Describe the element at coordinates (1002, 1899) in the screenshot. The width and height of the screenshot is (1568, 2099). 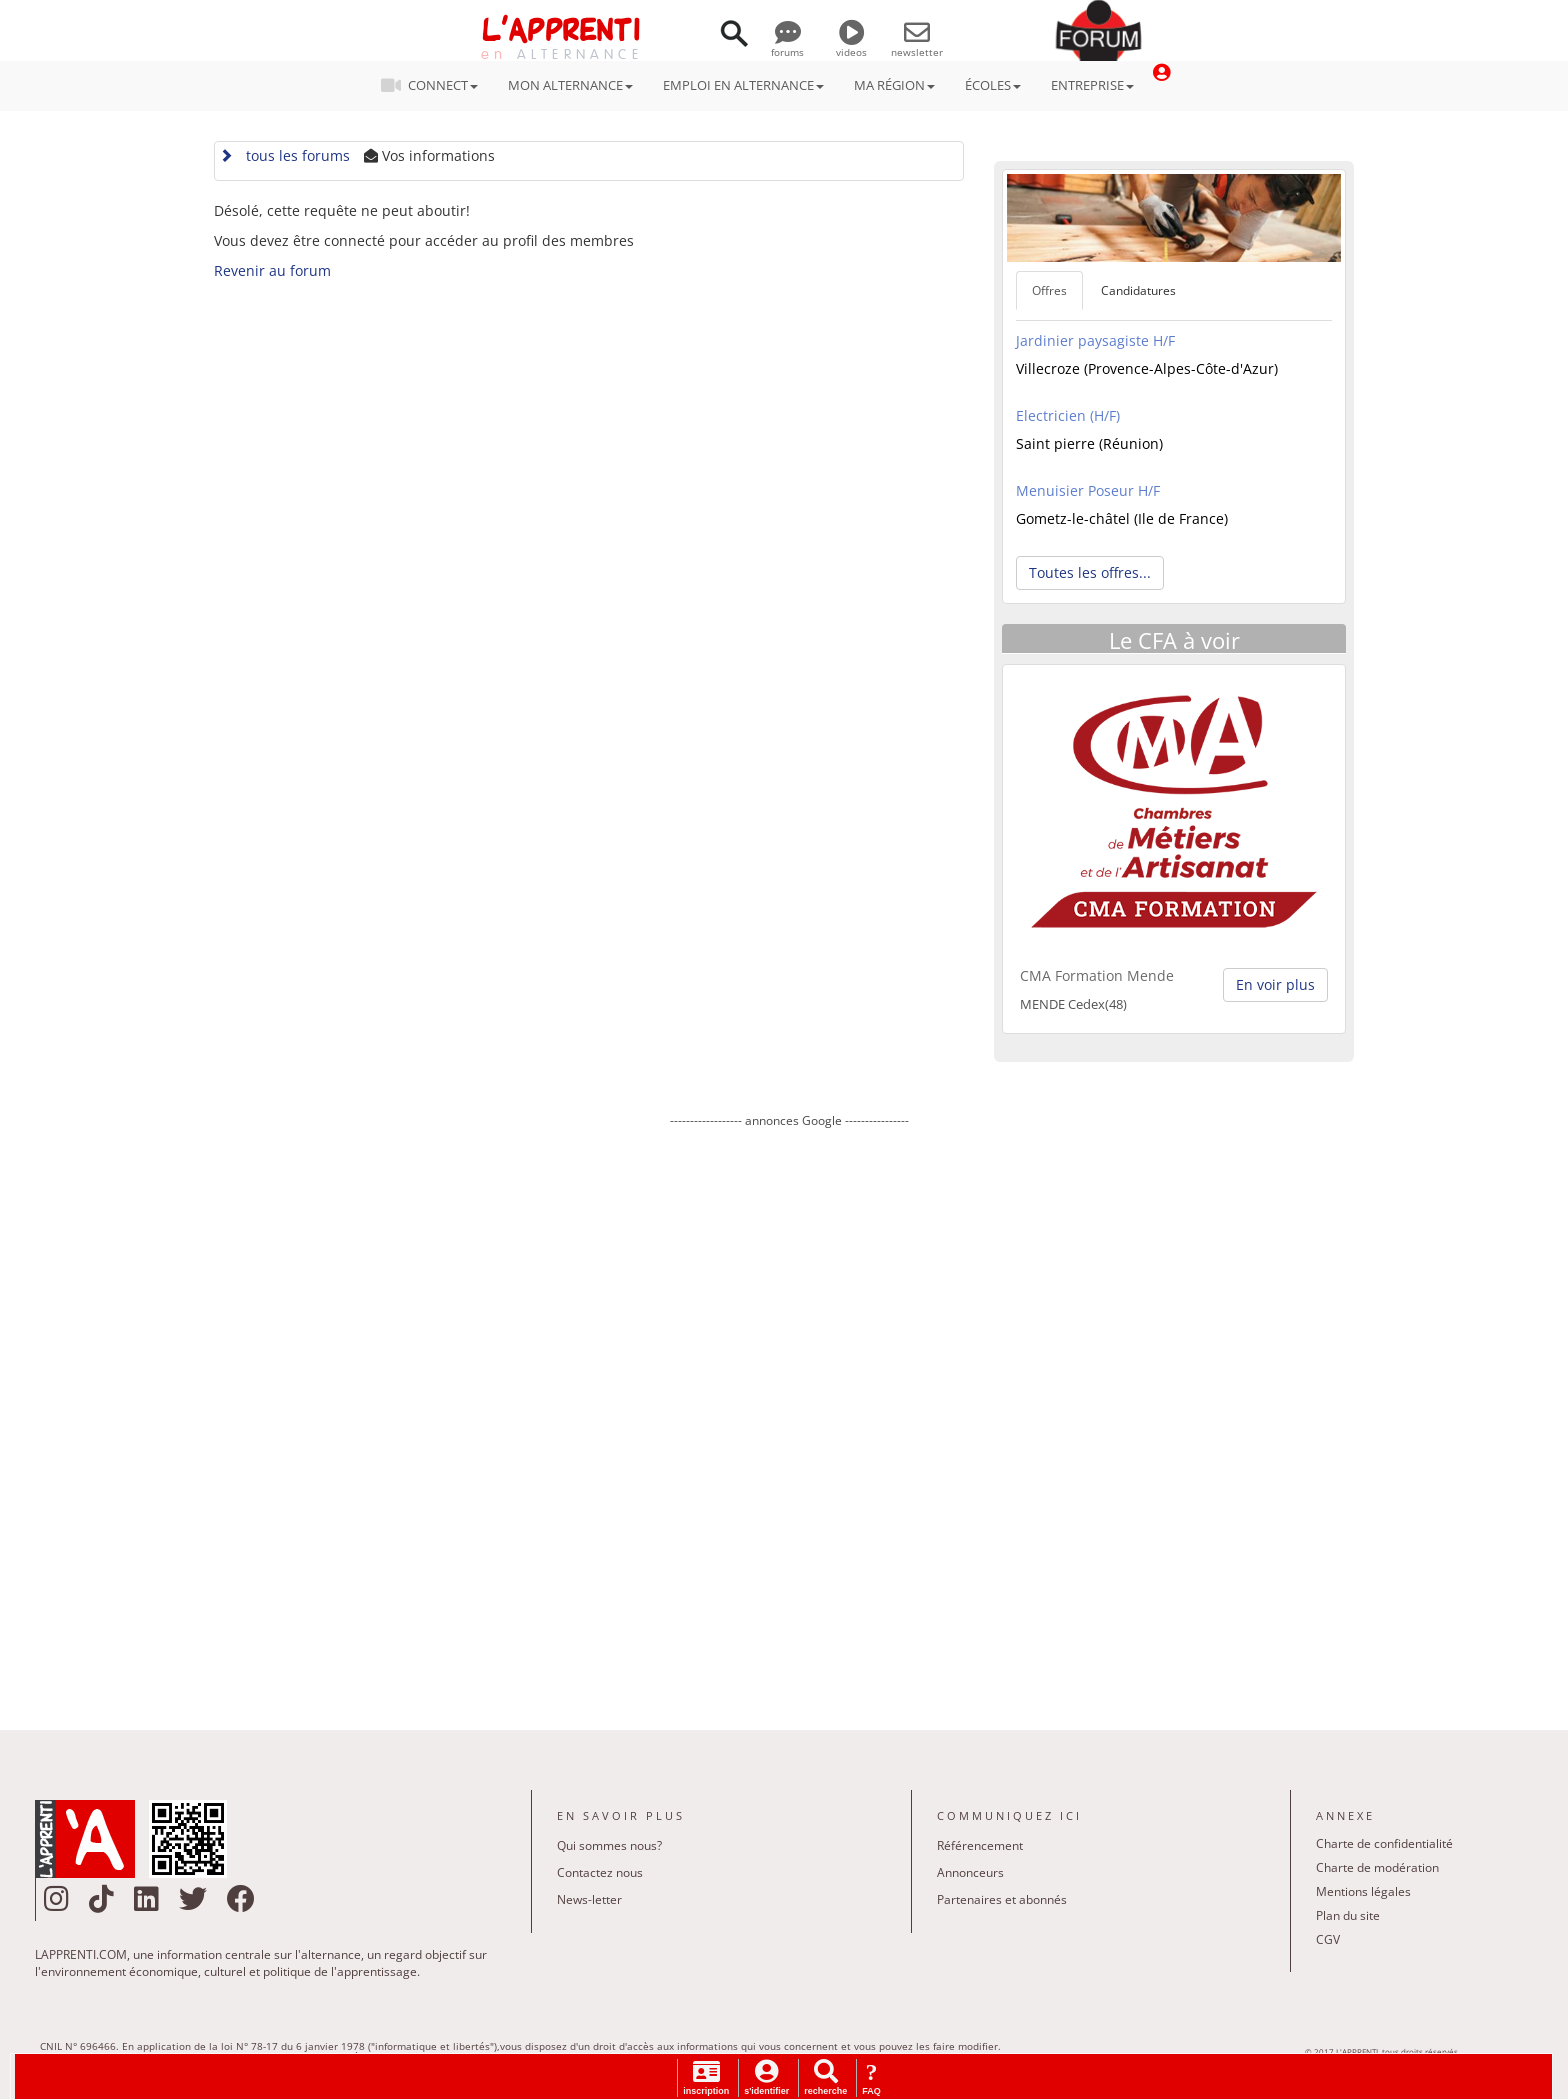
I see `Partenaires et abonnés` at that location.